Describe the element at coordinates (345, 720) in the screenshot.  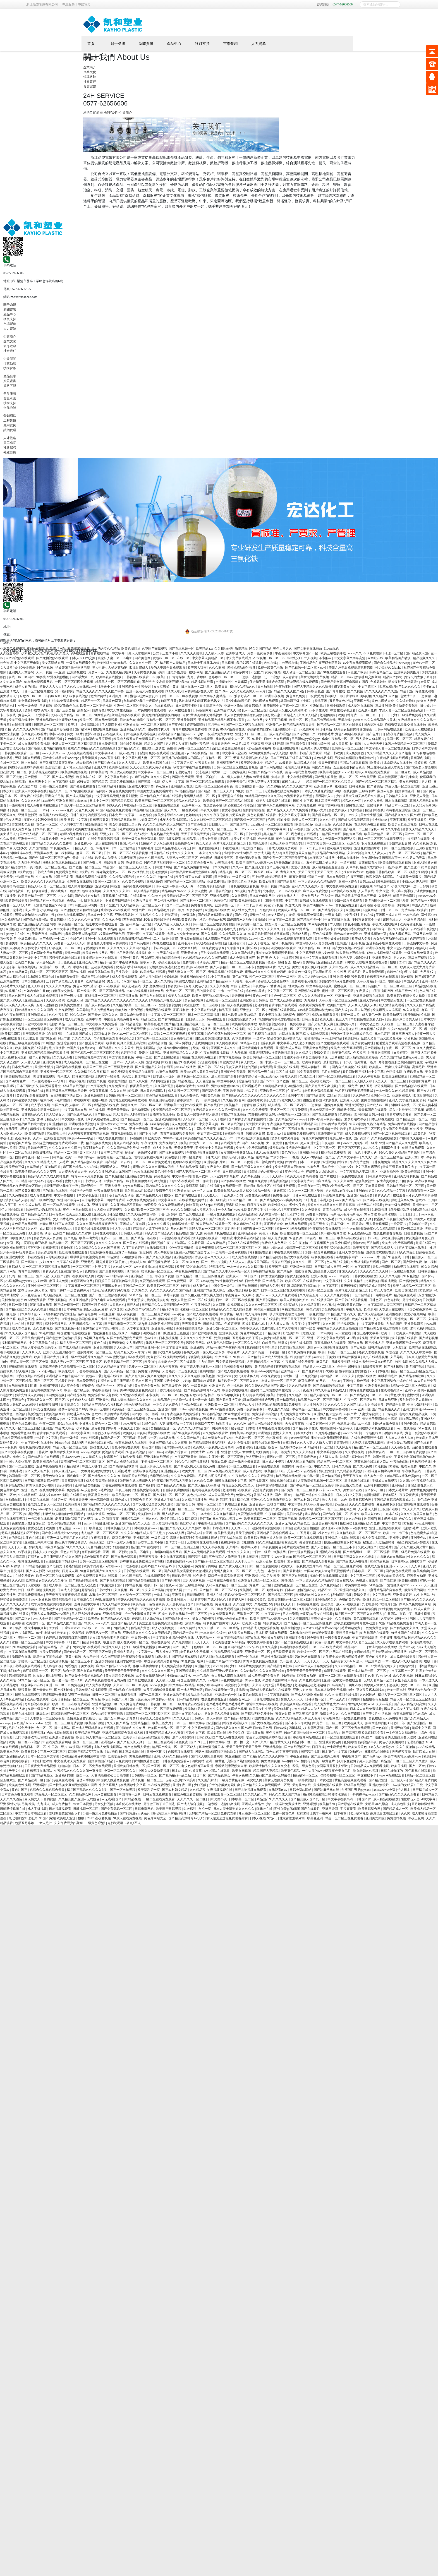
I see `天堂在线8` at that location.